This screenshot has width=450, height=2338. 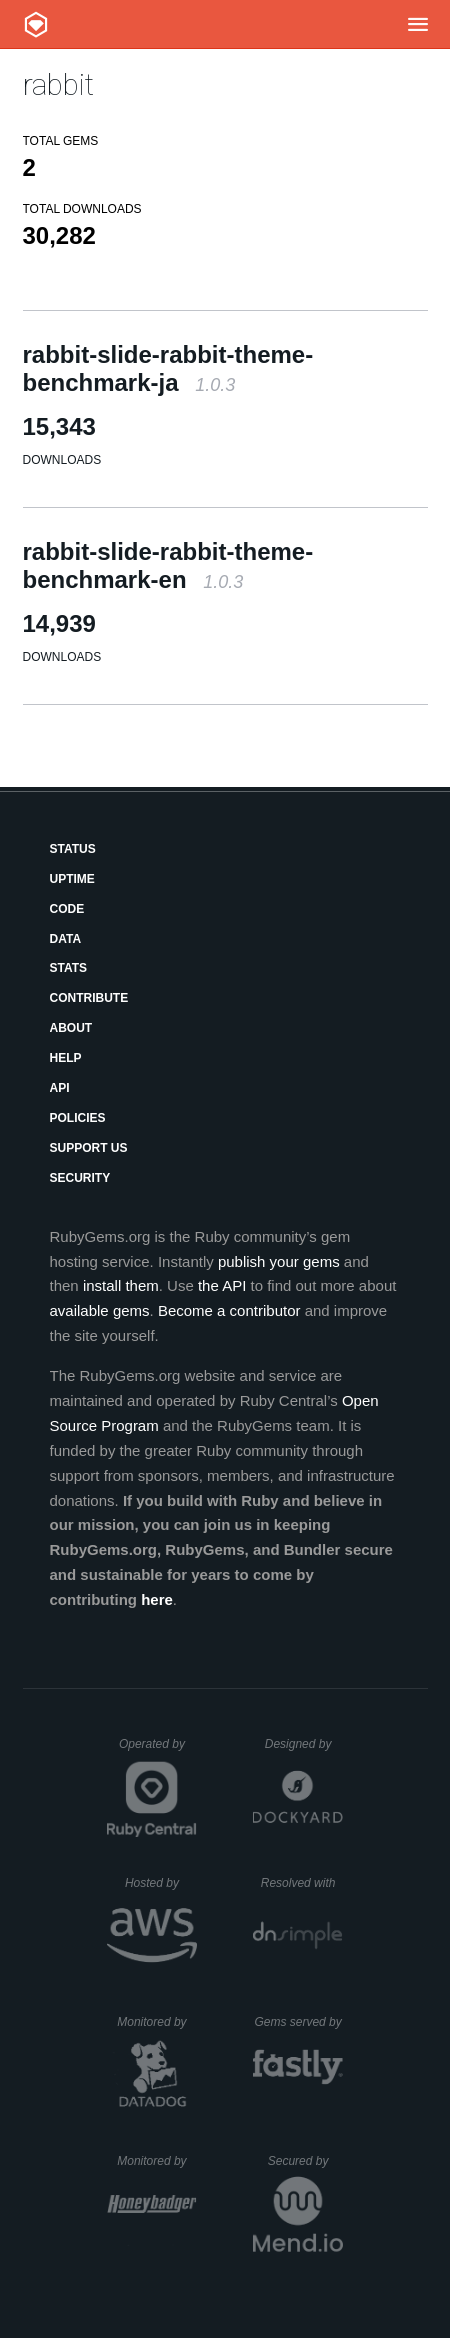 I want to click on Support Us, so click(x=89, y=1148).